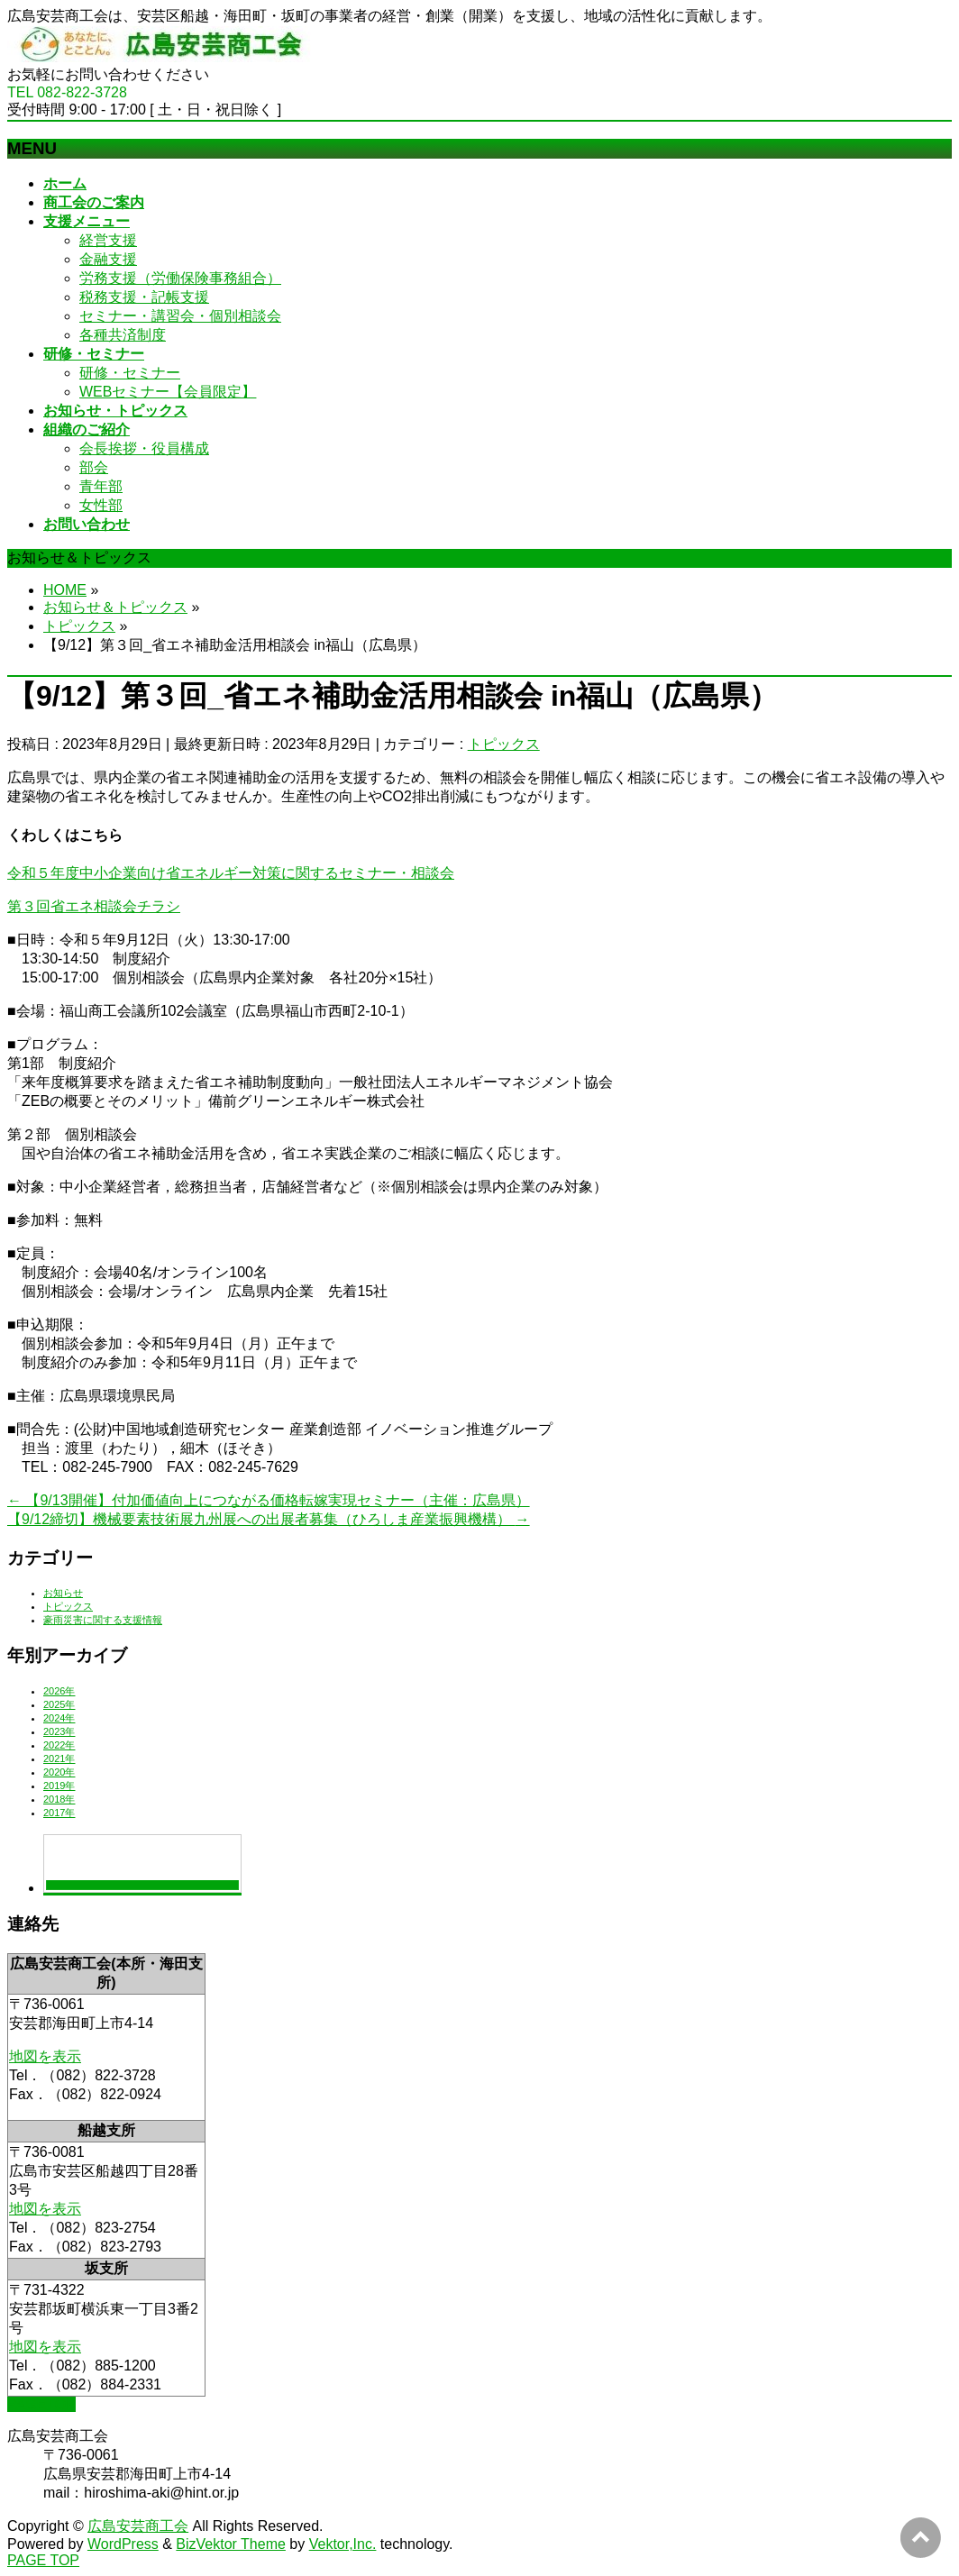 The height and width of the screenshot is (2576, 959). Describe the element at coordinates (137, 2526) in the screenshot. I see `広島安芸商工会` at that location.